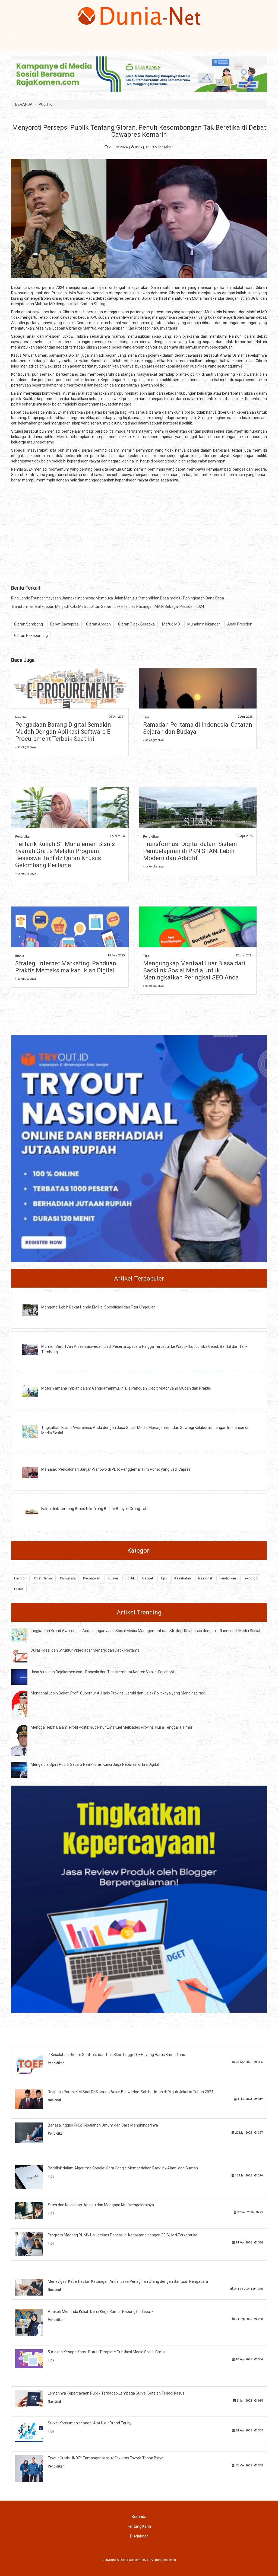 The height and width of the screenshot is (2576, 278). Describe the element at coordinates (24, 104) in the screenshot. I see `BERANDA` at that location.